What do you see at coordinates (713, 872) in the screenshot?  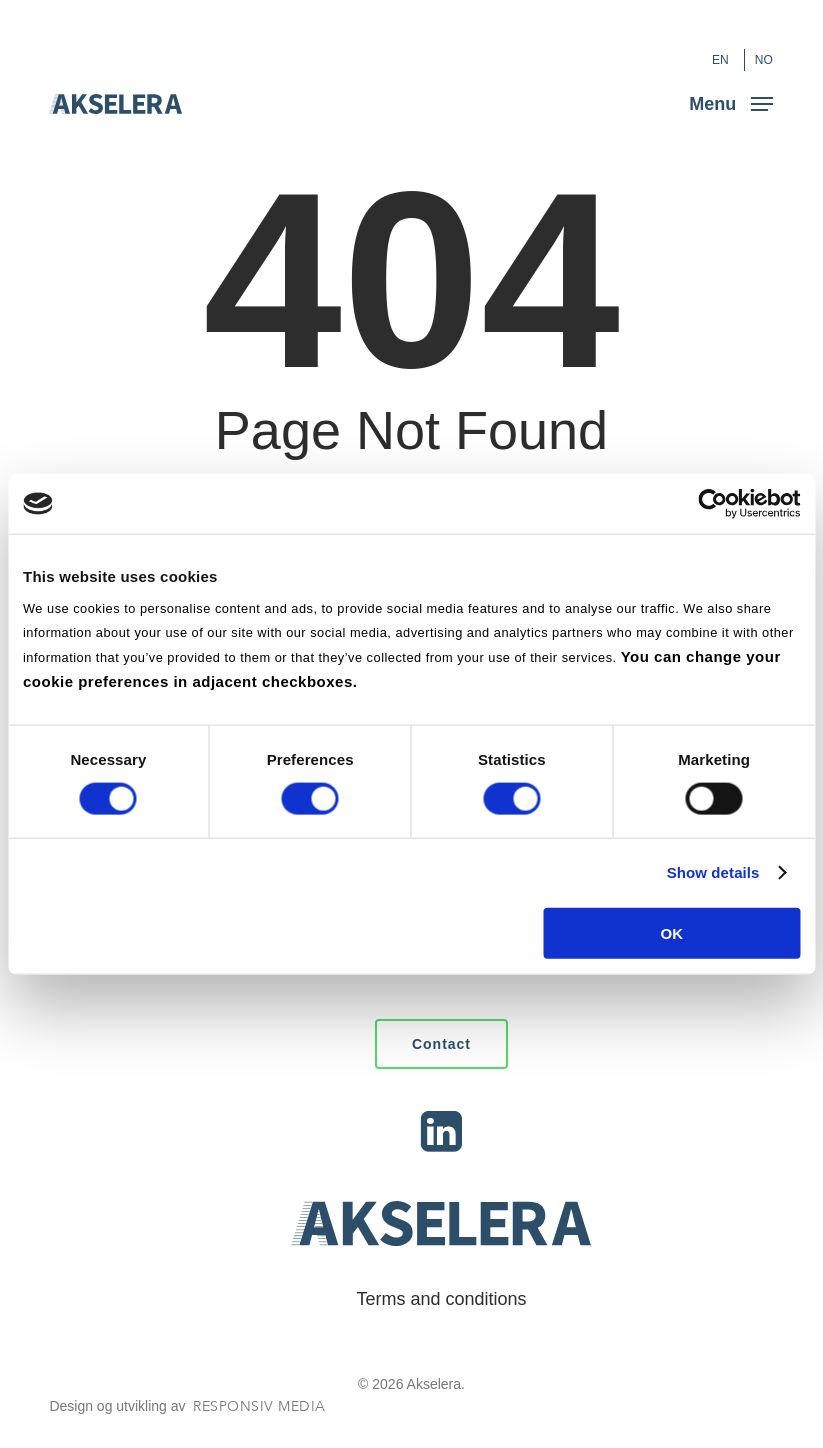 I see `Show details` at bounding box center [713, 872].